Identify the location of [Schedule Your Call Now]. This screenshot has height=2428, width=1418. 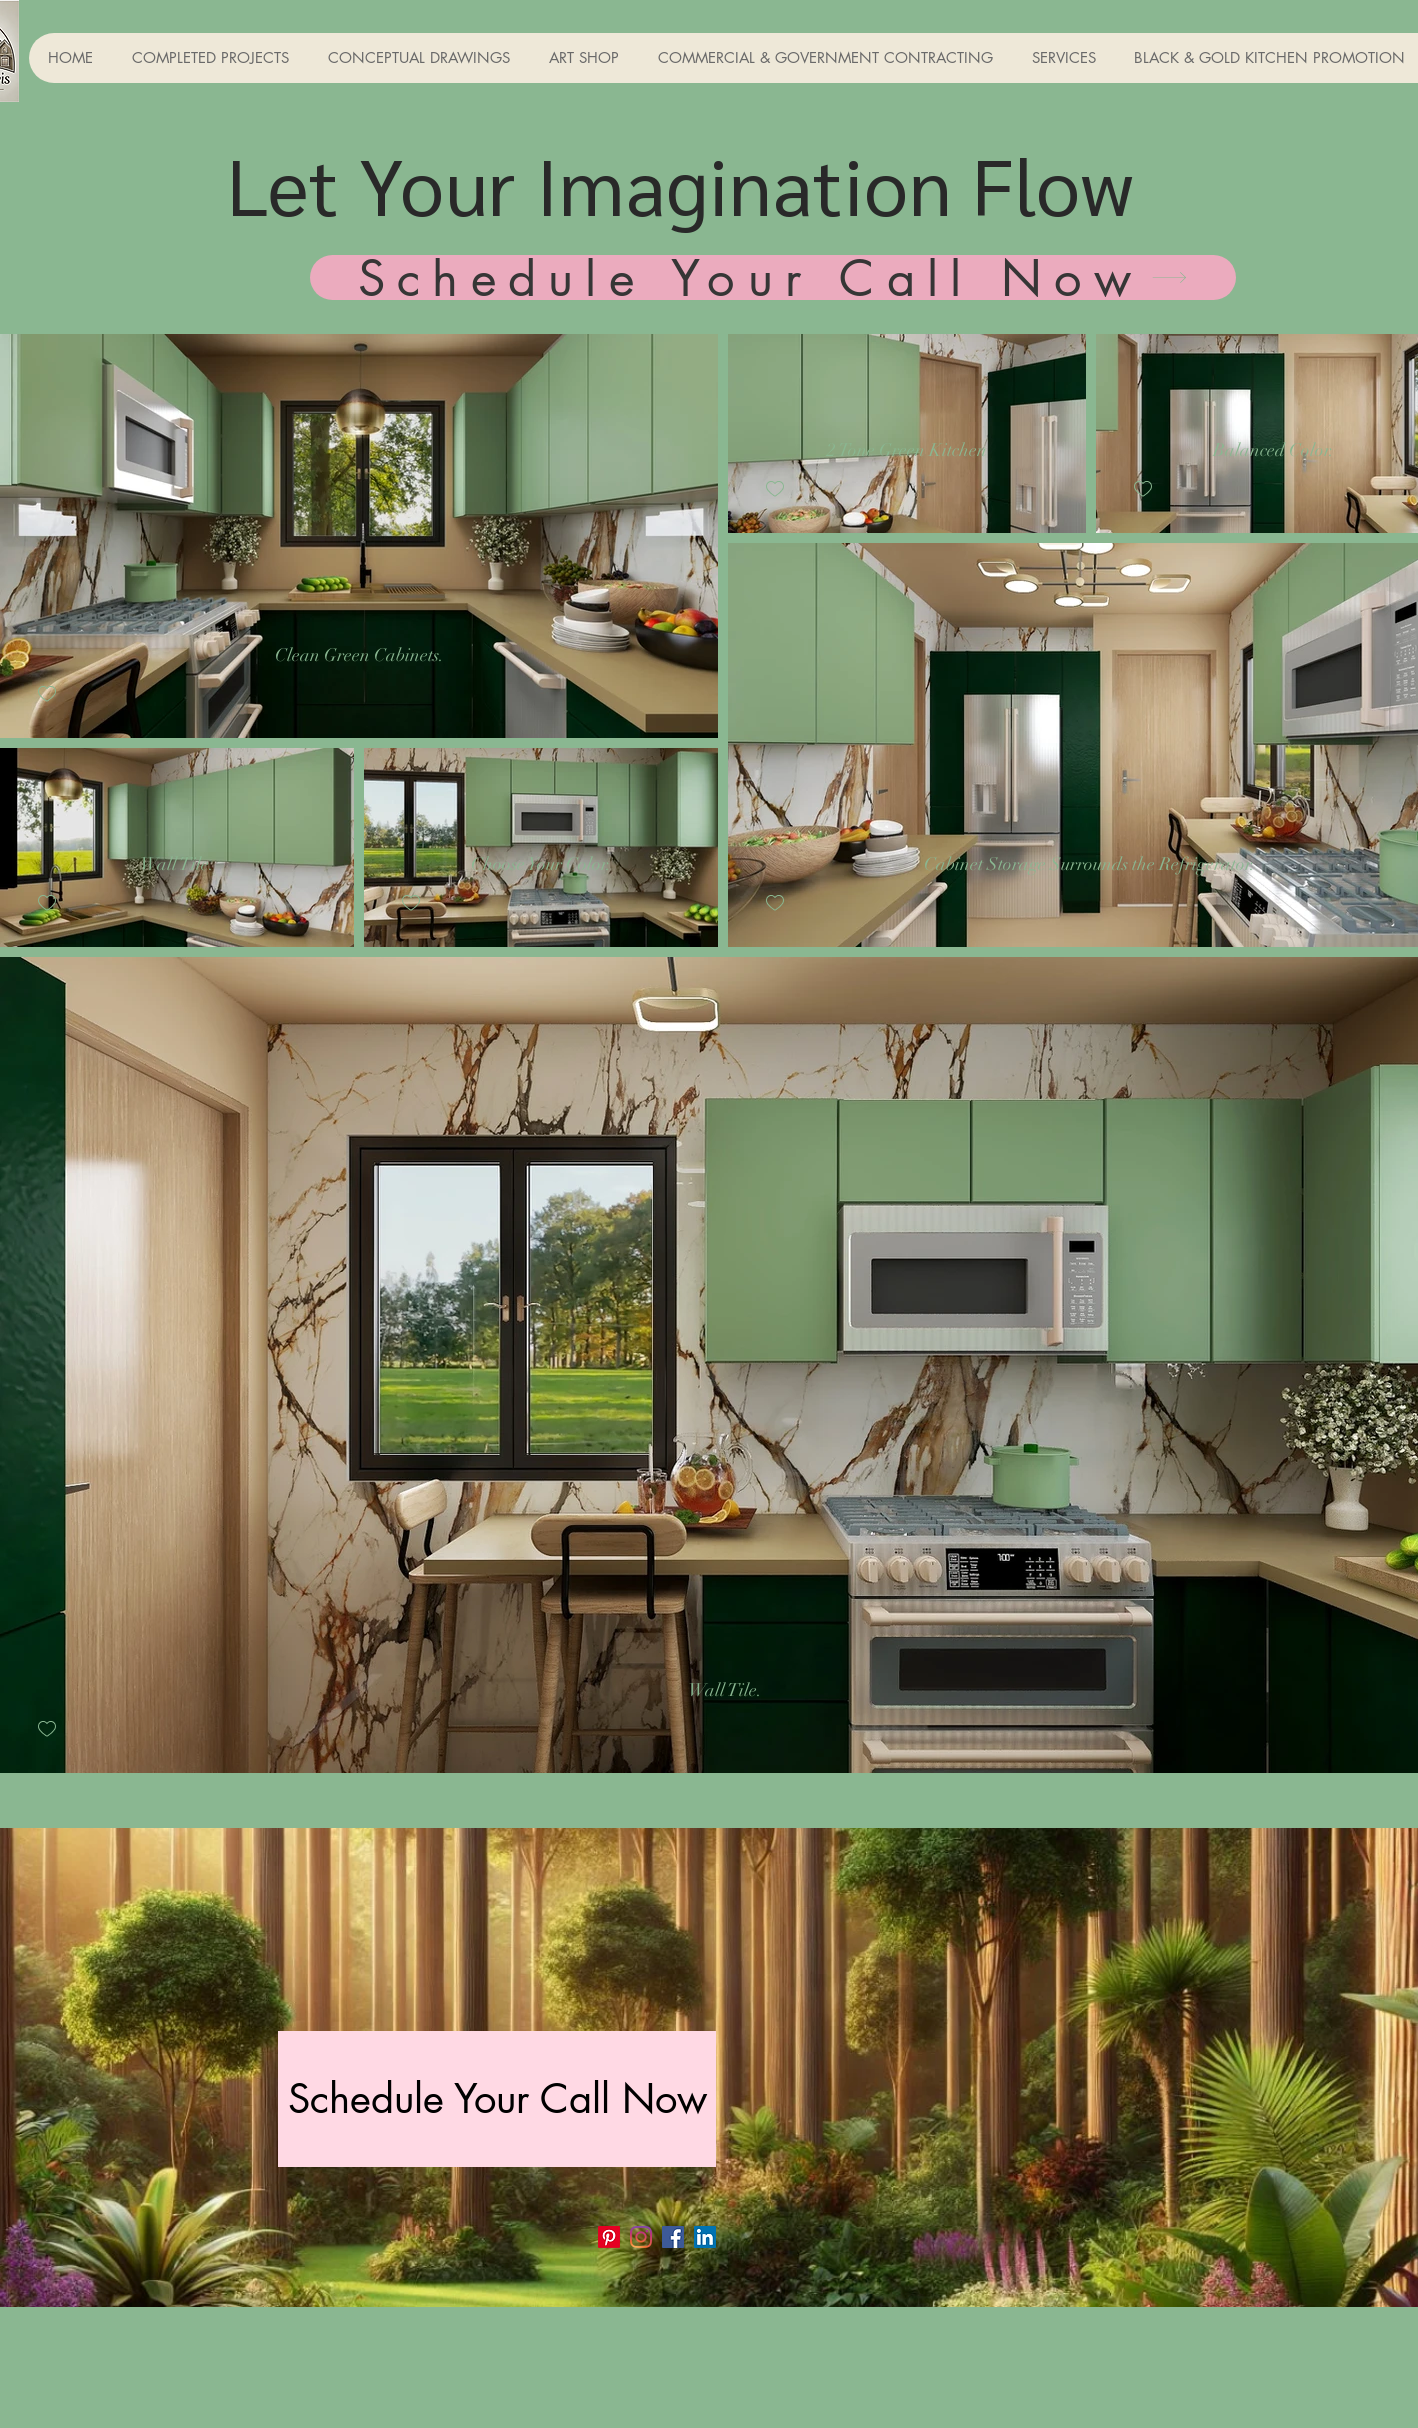
(773, 277).